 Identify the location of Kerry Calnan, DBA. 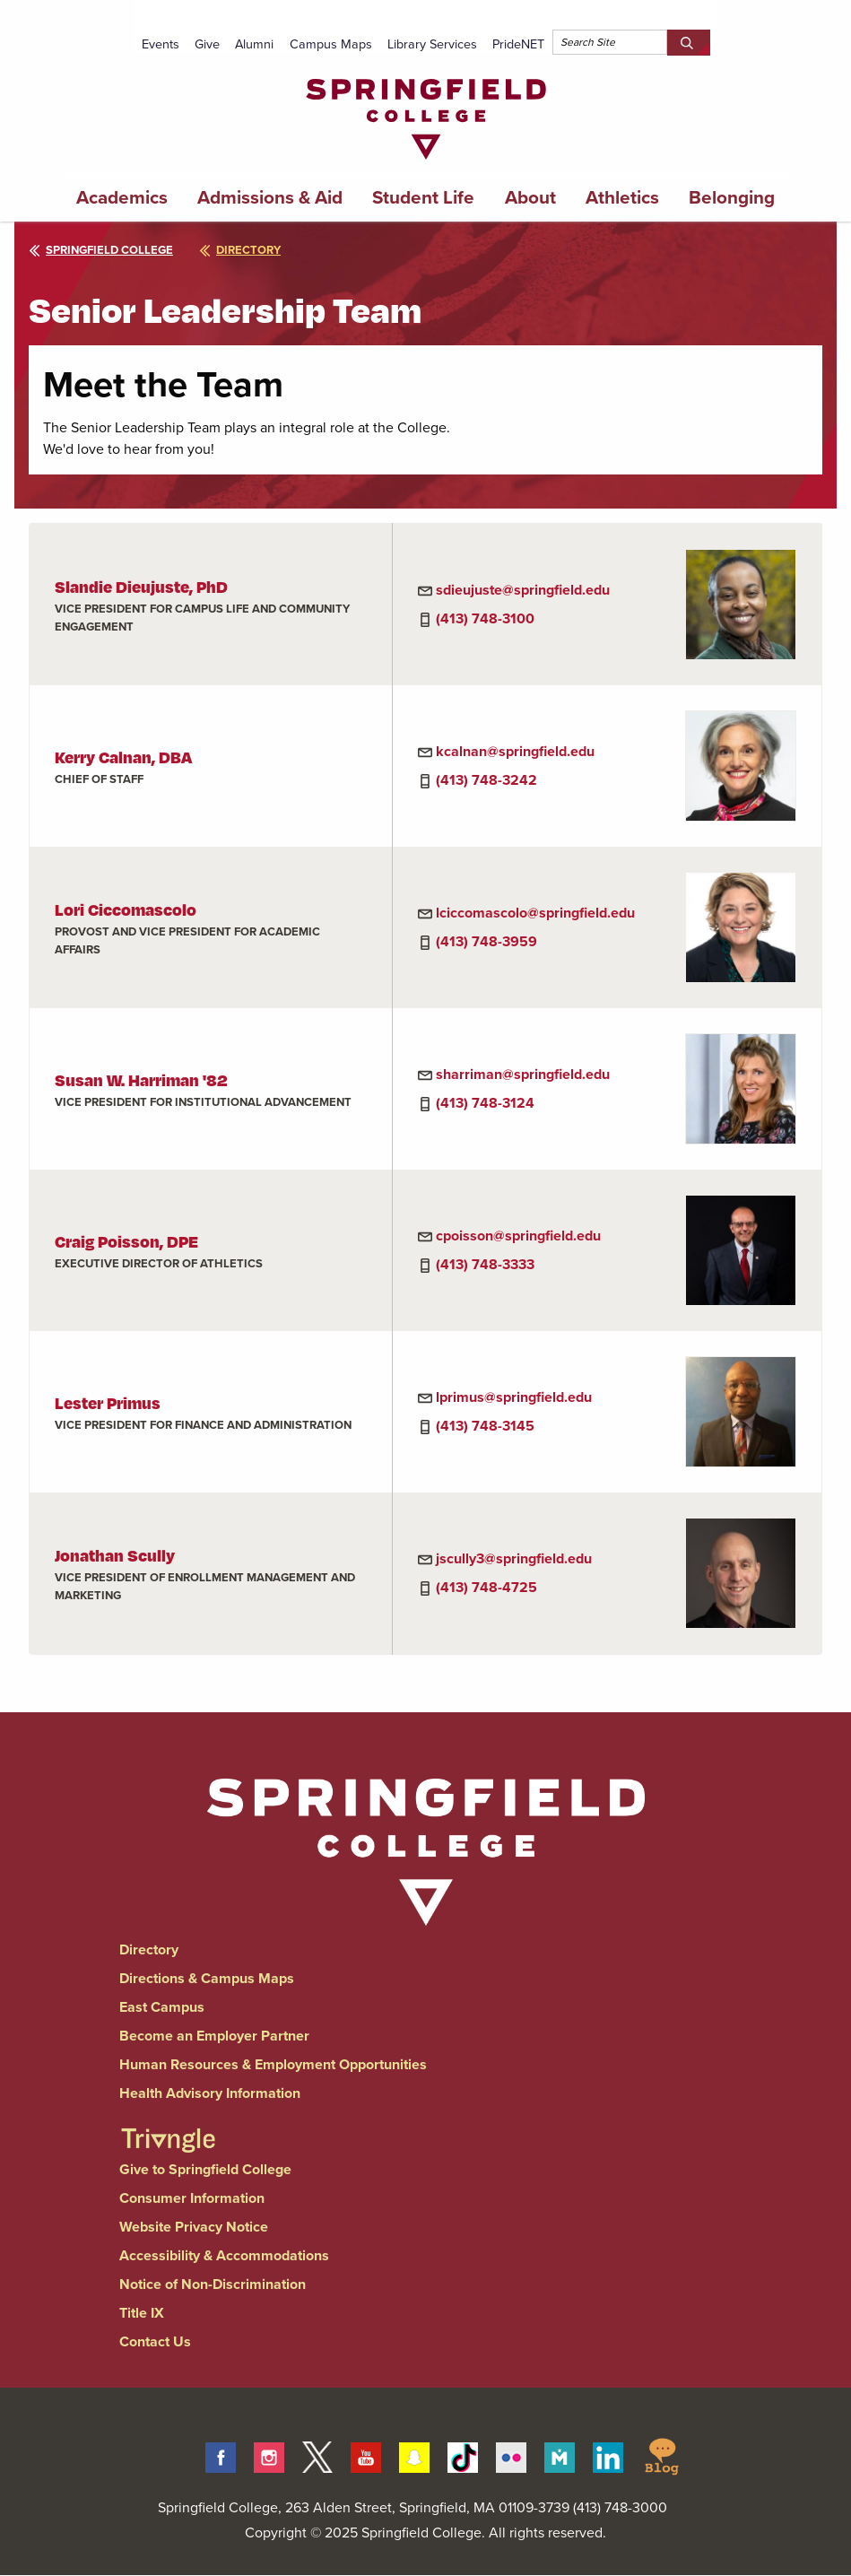
(123, 756).